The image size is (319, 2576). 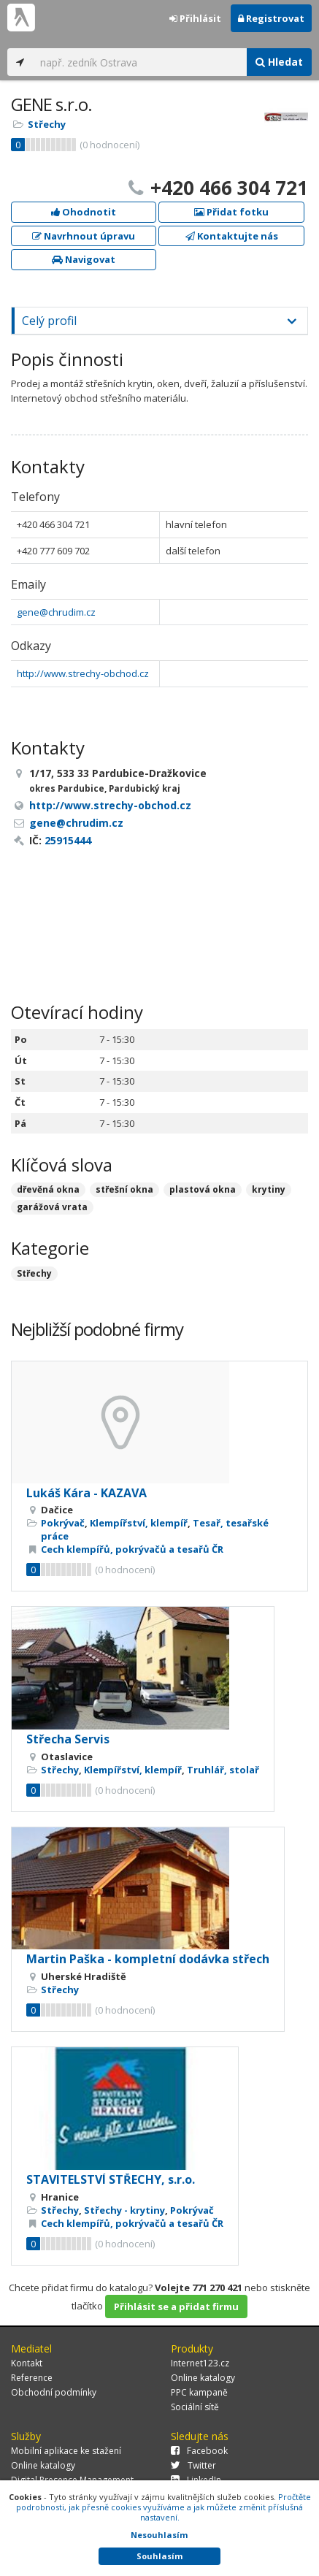 What do you see at coordinates (52, 1207) in the screenshot?
I see `garážová vrata` at bounding box center [52, 1207].